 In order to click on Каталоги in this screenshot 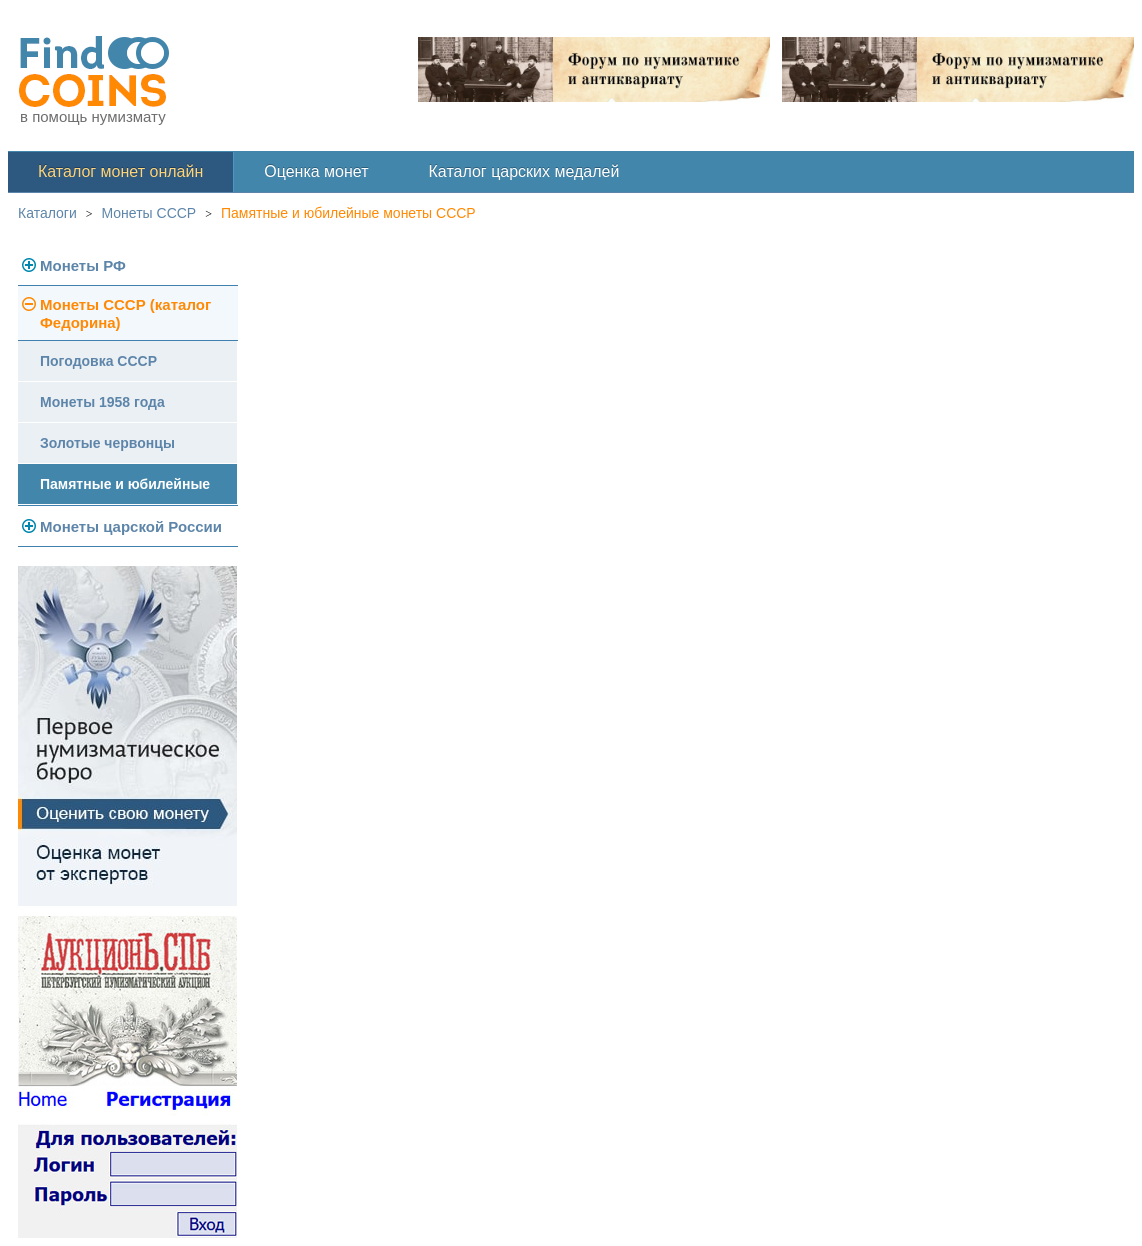, I will do `click(47, 213)`.